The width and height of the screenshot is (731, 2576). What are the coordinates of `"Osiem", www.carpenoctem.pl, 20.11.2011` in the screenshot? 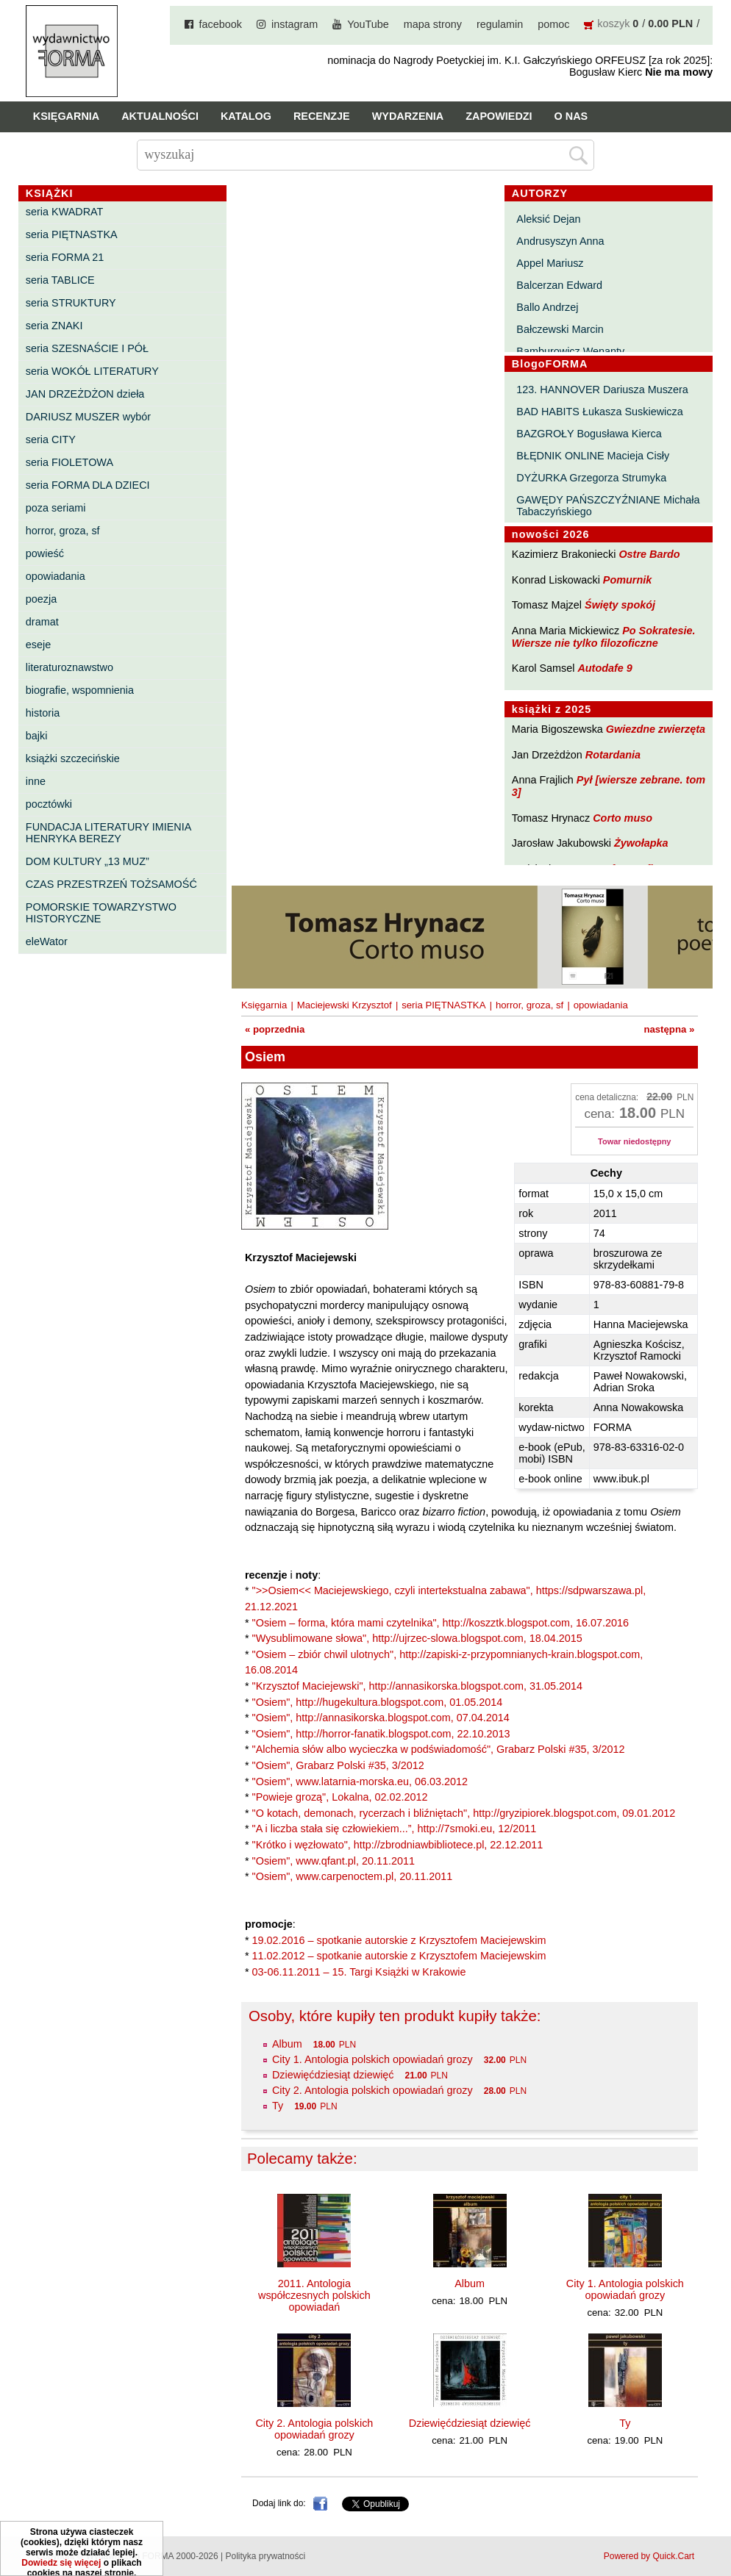 It's located at (352, 1876).